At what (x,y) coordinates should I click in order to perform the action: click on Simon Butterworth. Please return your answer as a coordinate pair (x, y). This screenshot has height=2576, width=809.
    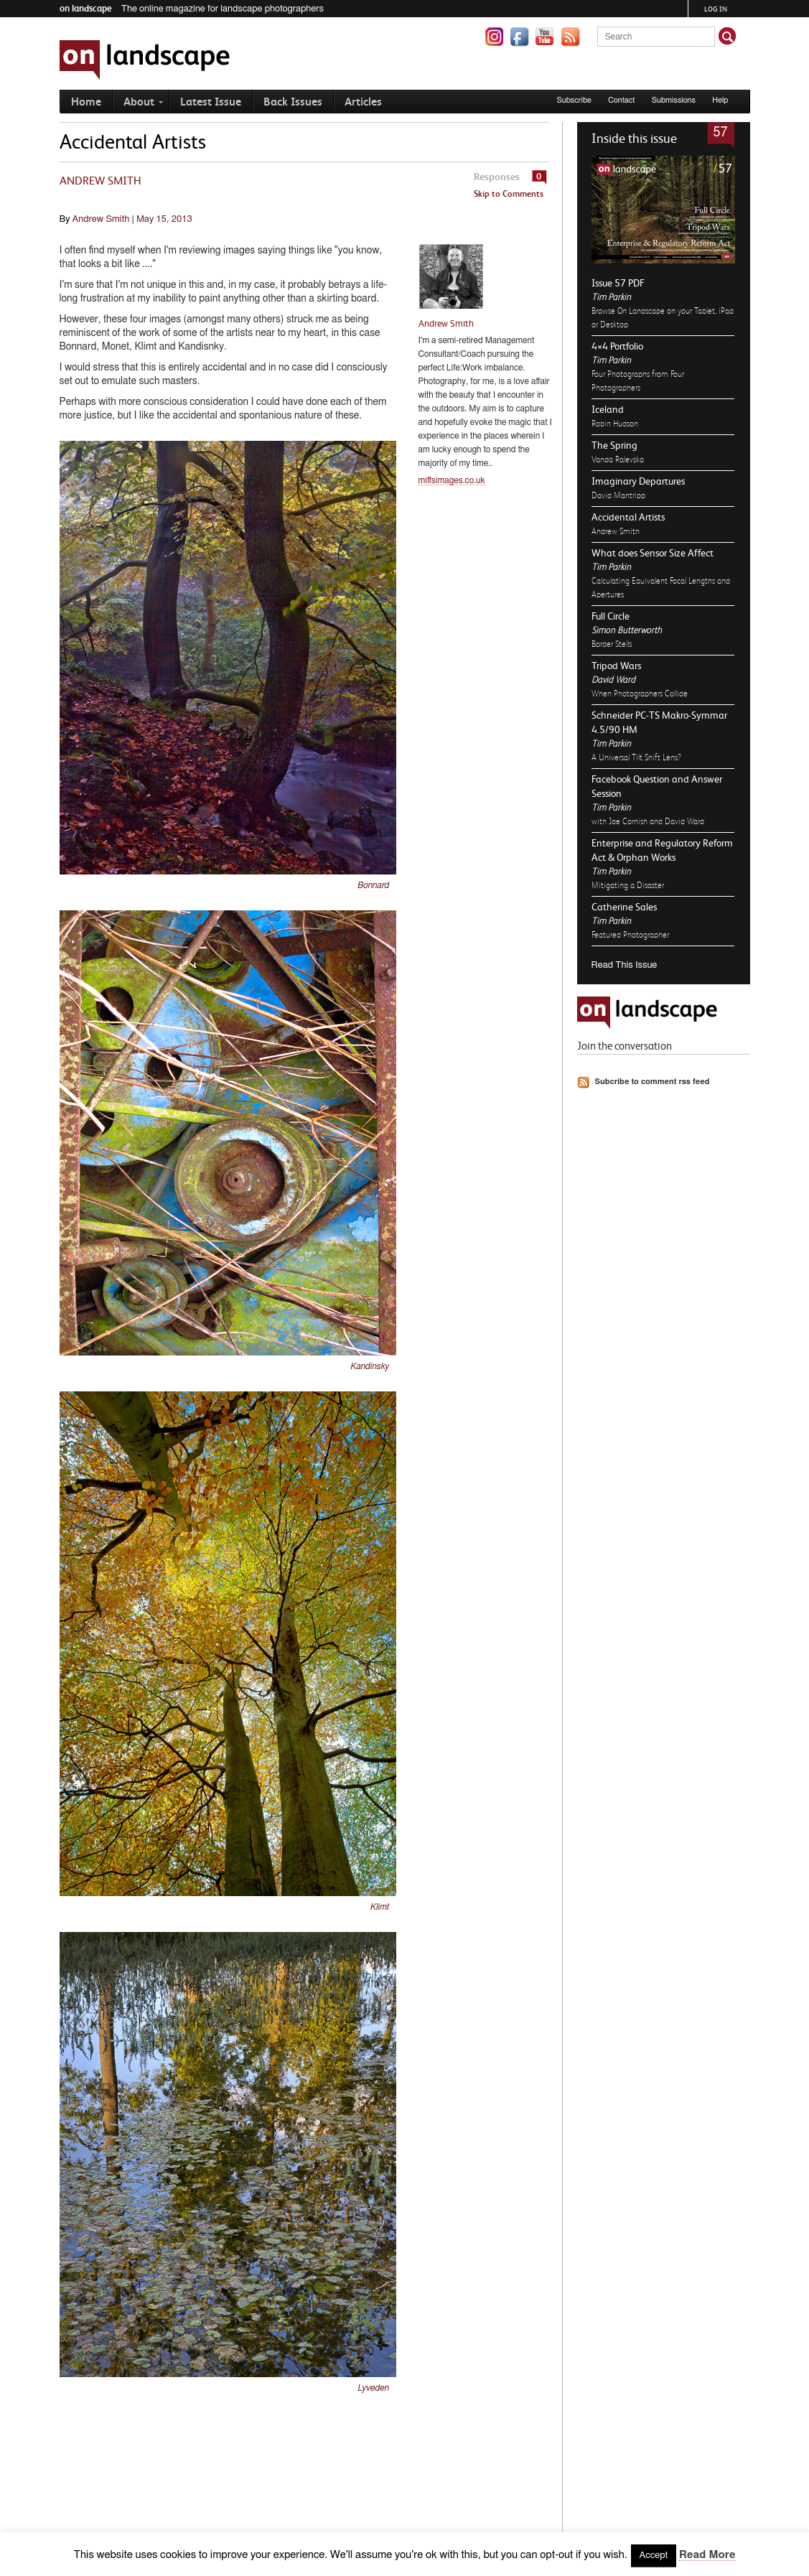
    Looking at the image, I should click on (626, 630).